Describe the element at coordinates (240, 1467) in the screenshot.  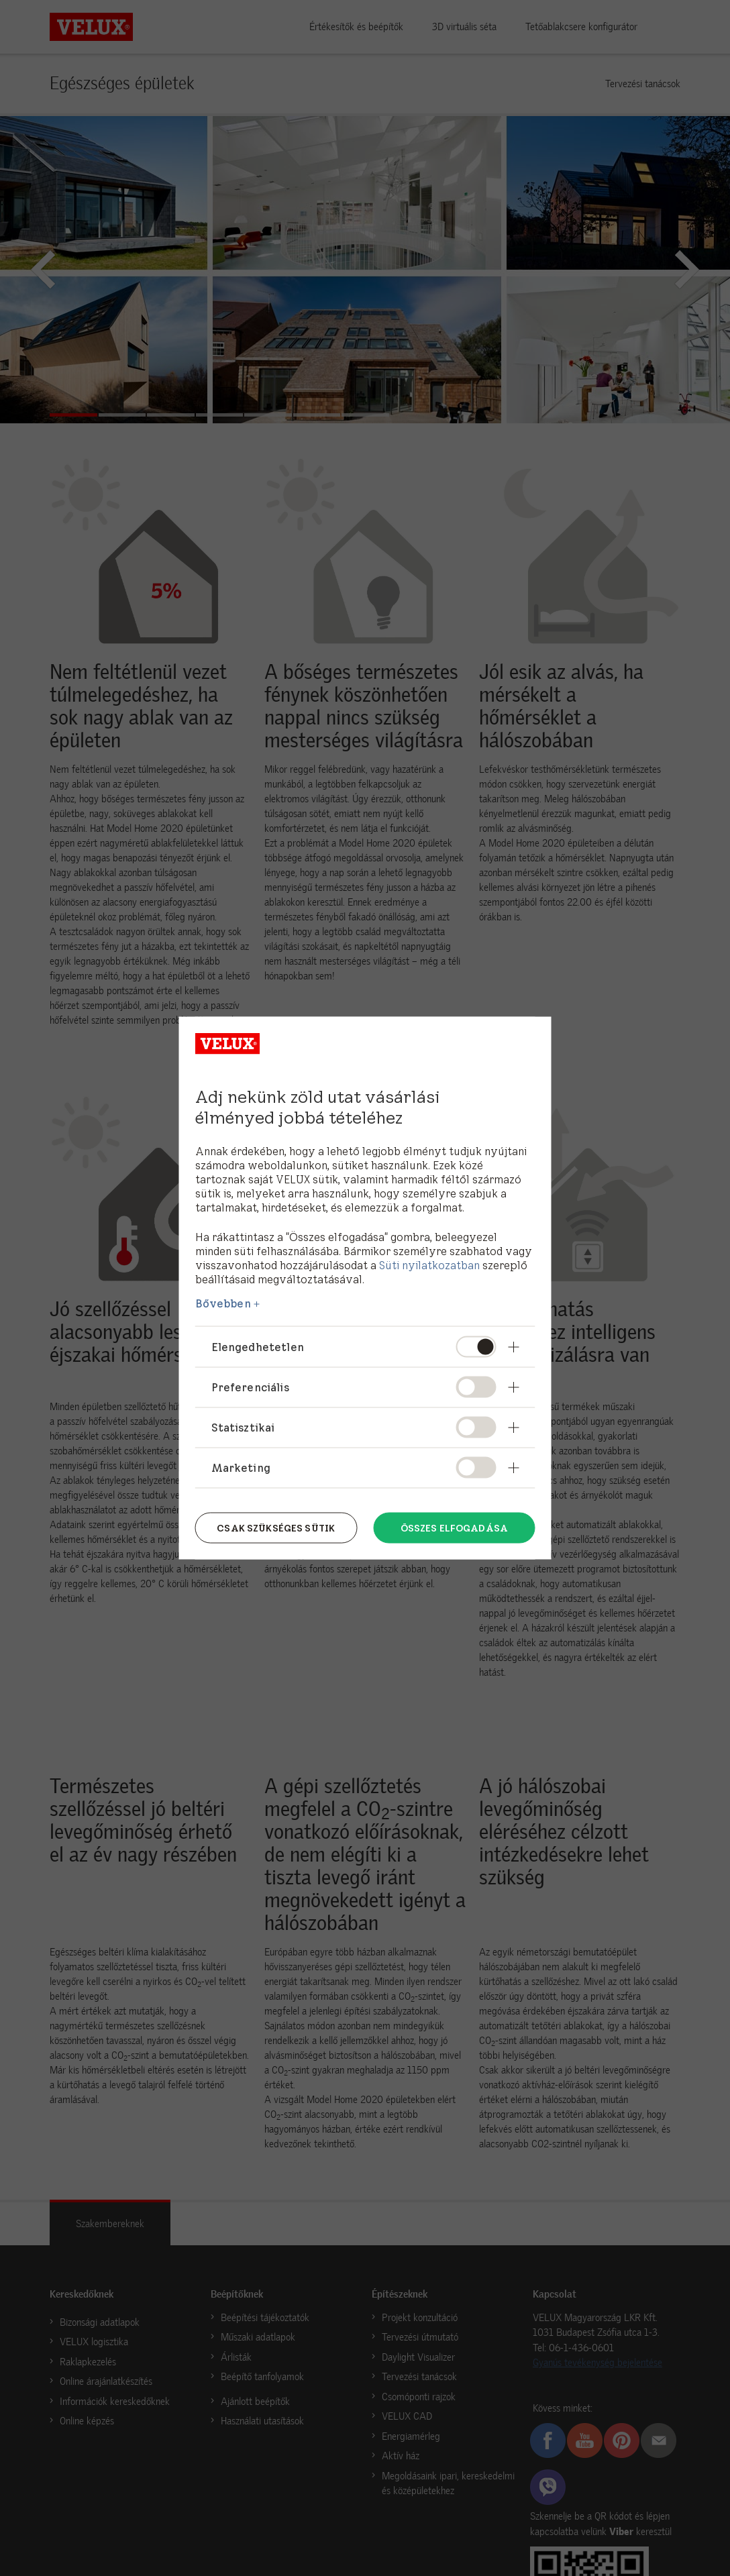
I see `Marketing` at that location.